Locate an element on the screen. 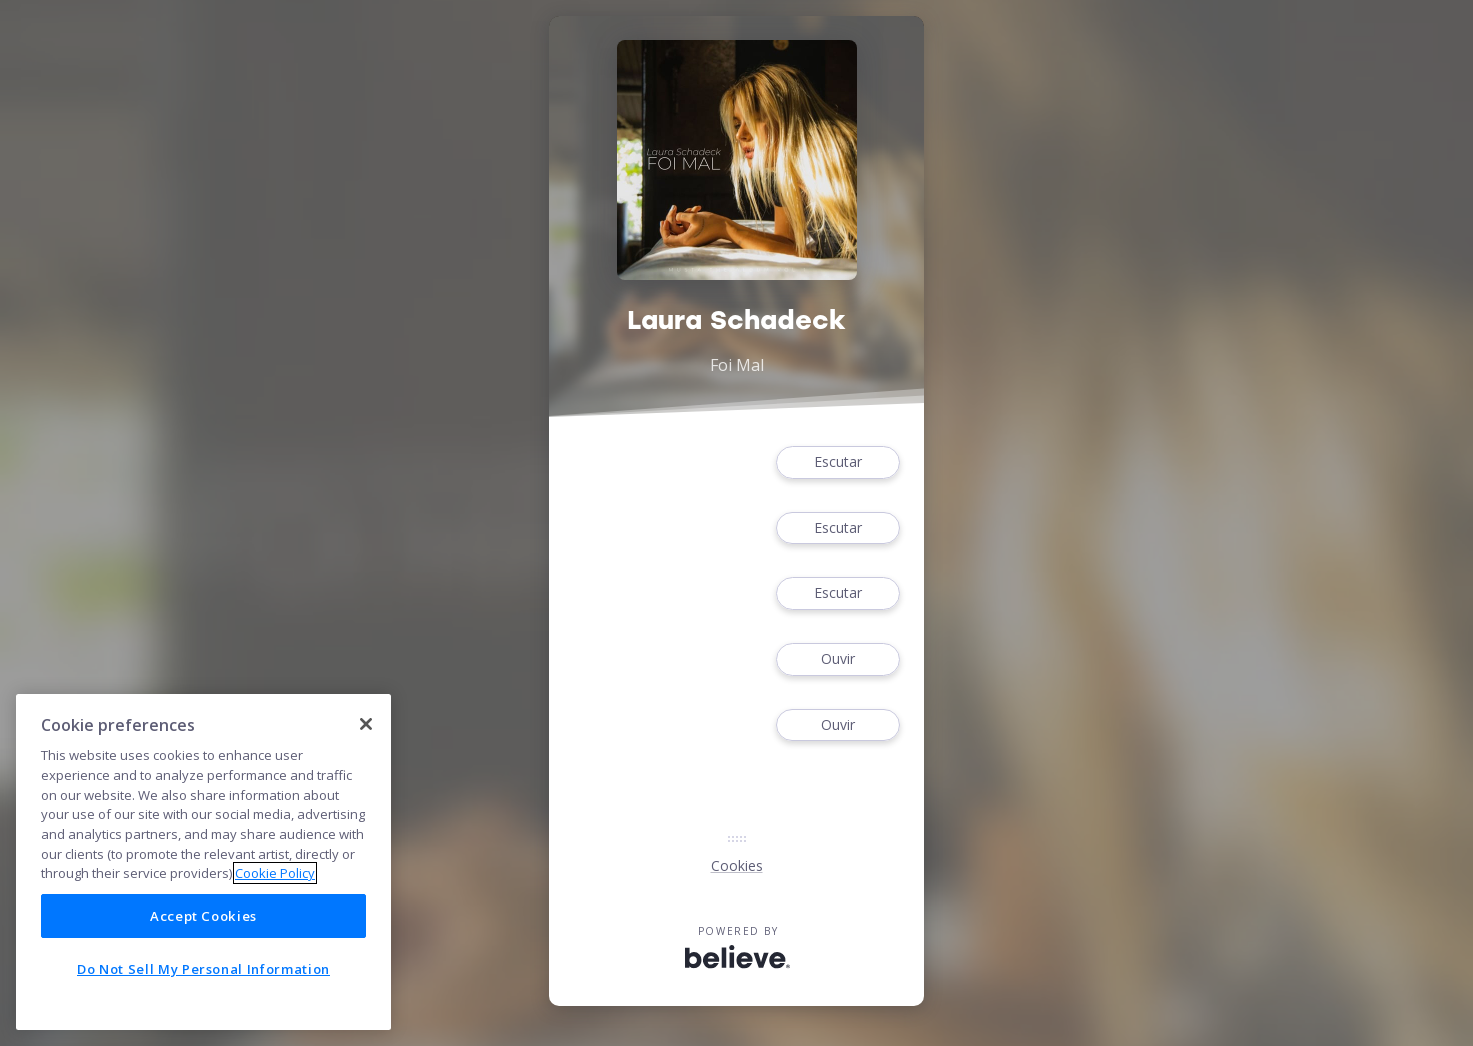 The height and width of the screenshot is (1046, 1473). Cookies is located at coordinates (737, 865).